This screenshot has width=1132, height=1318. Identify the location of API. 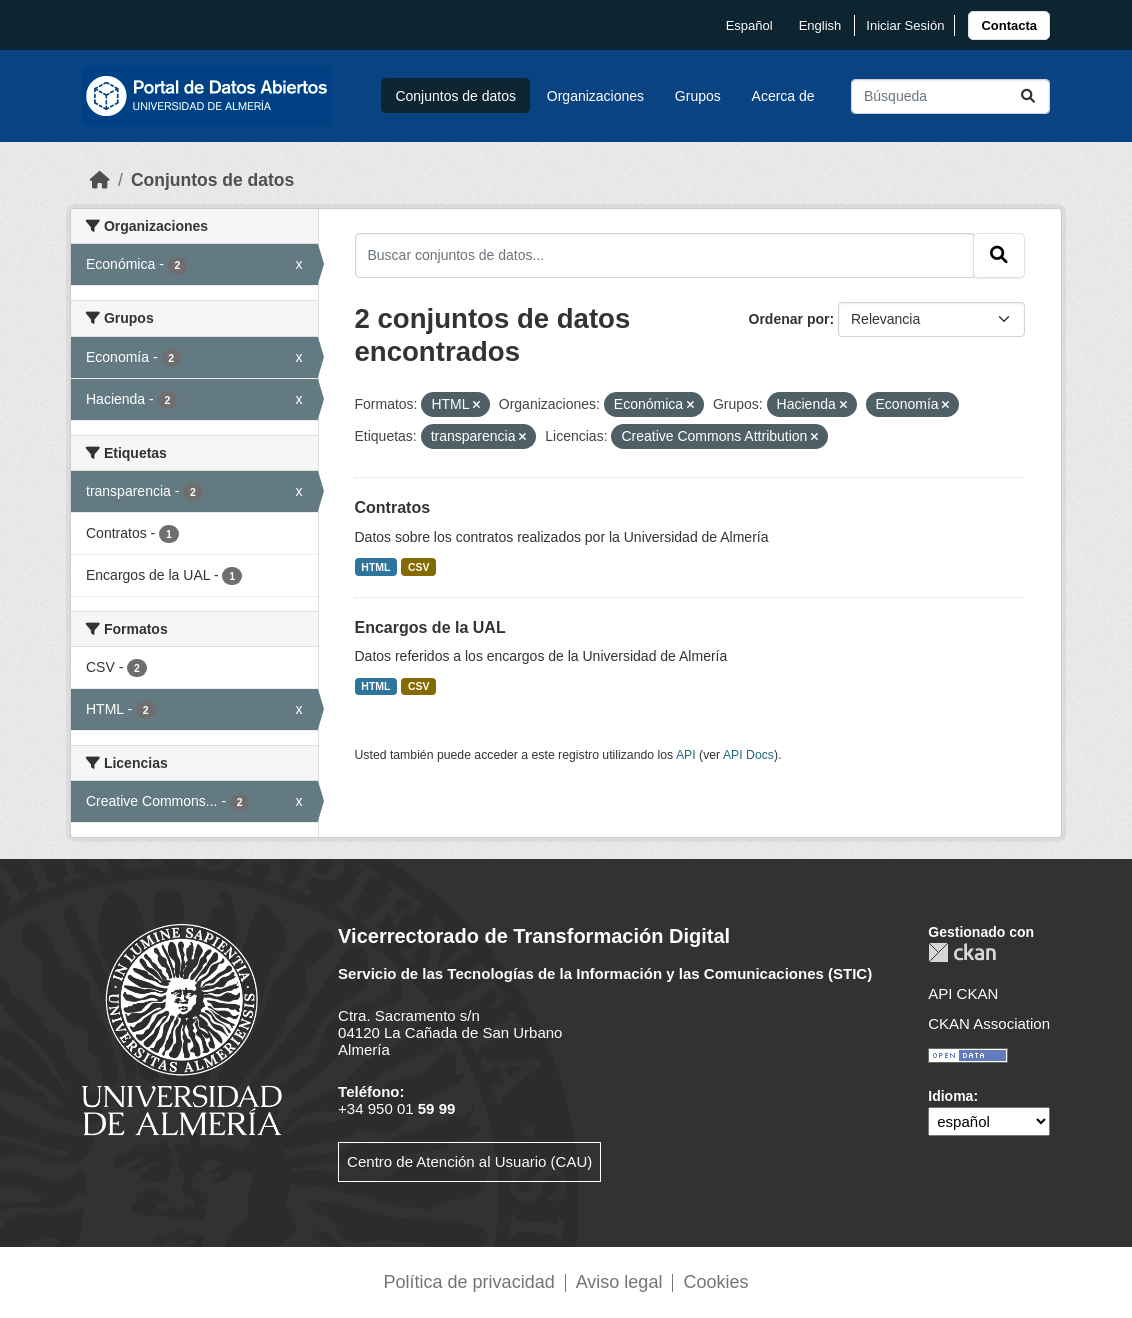
(686, 755).